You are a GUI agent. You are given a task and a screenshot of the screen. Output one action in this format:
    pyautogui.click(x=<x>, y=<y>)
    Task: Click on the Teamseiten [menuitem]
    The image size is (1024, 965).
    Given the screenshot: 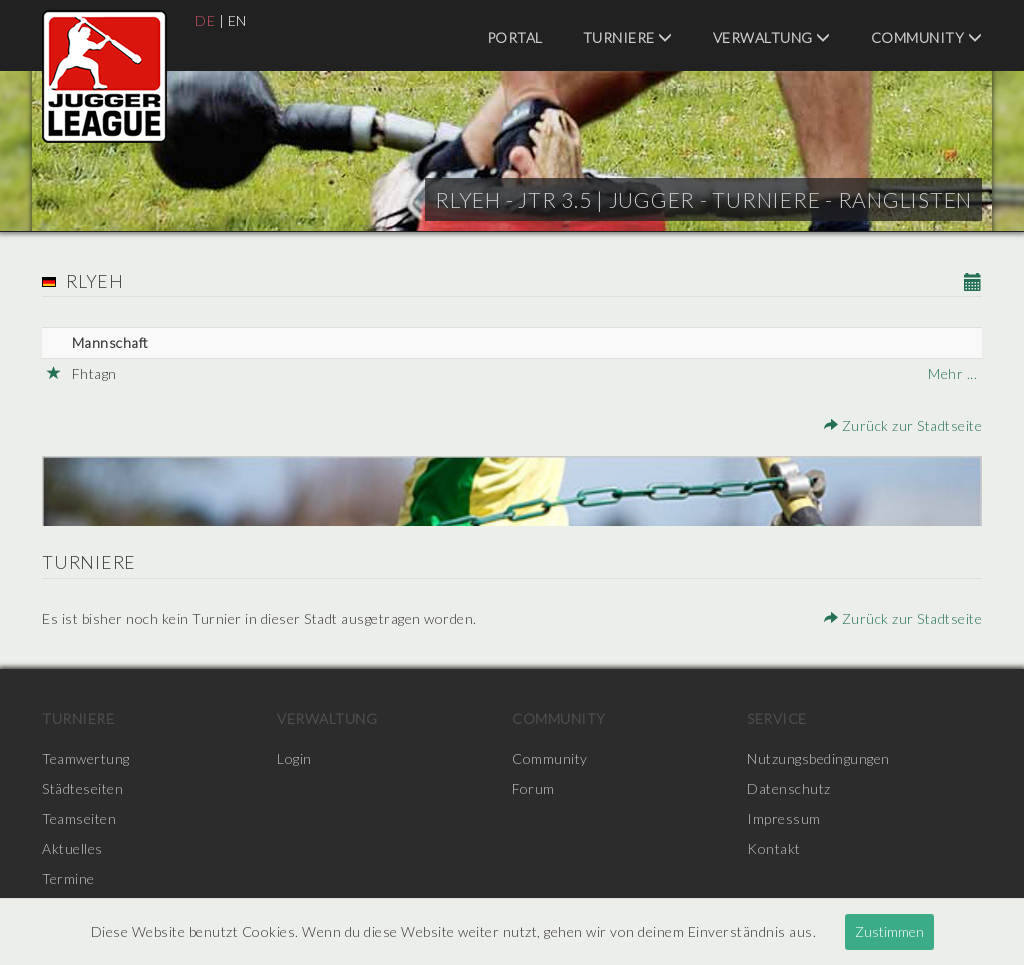 What is the action you would take?
    pyautogui.click(x=79, y=818)
    